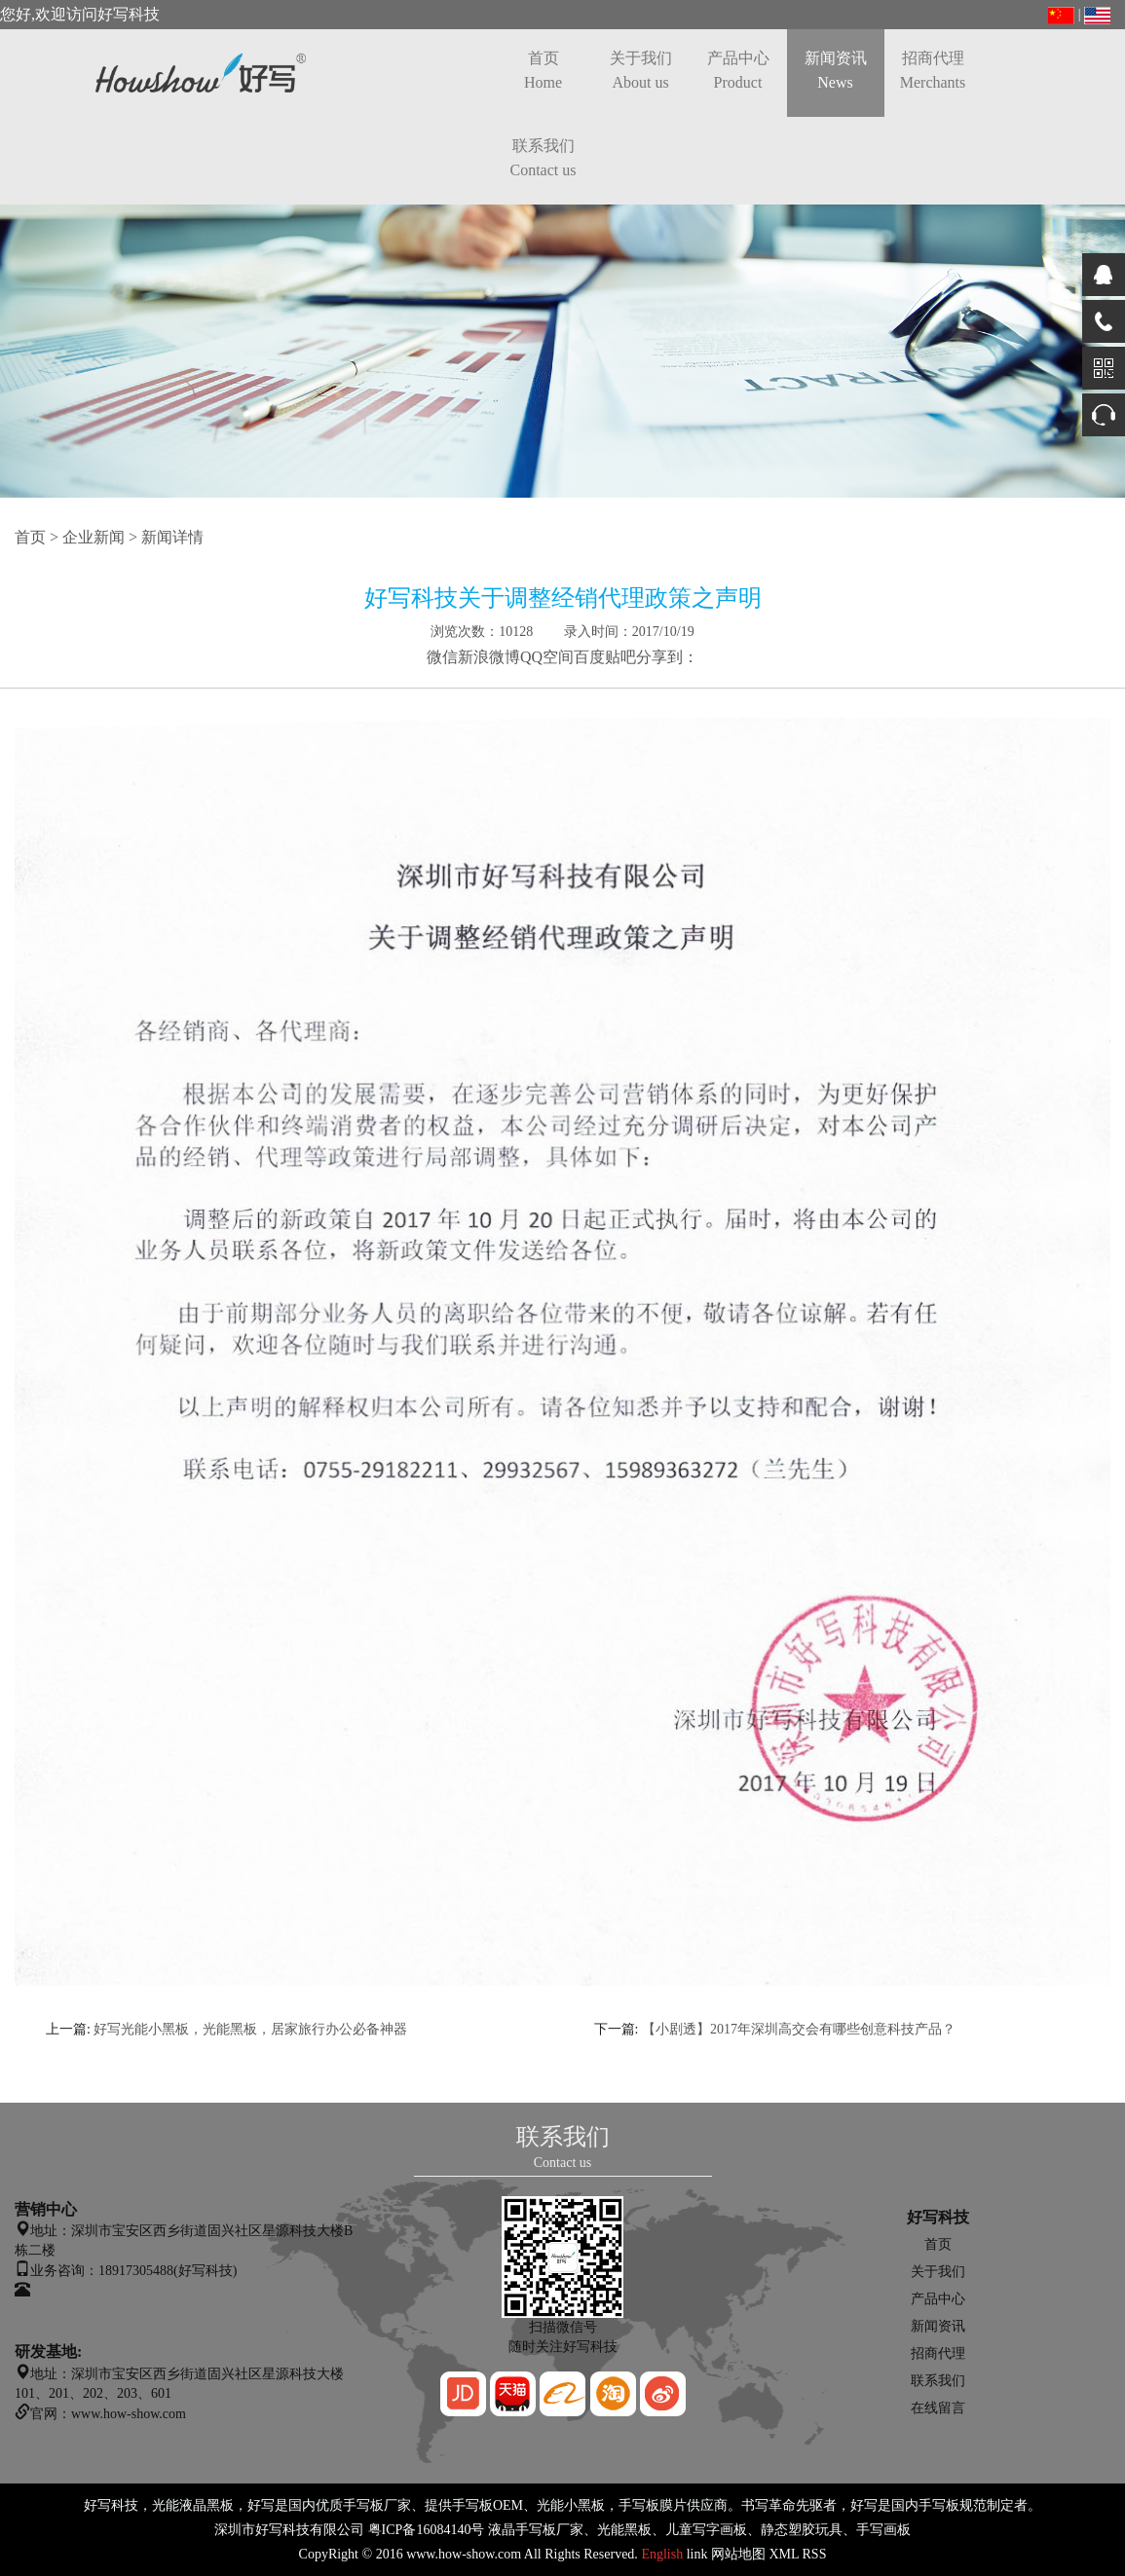 This screenshot has width=1125, height=2576. I want to click on 分享到：, so click(667, 657).